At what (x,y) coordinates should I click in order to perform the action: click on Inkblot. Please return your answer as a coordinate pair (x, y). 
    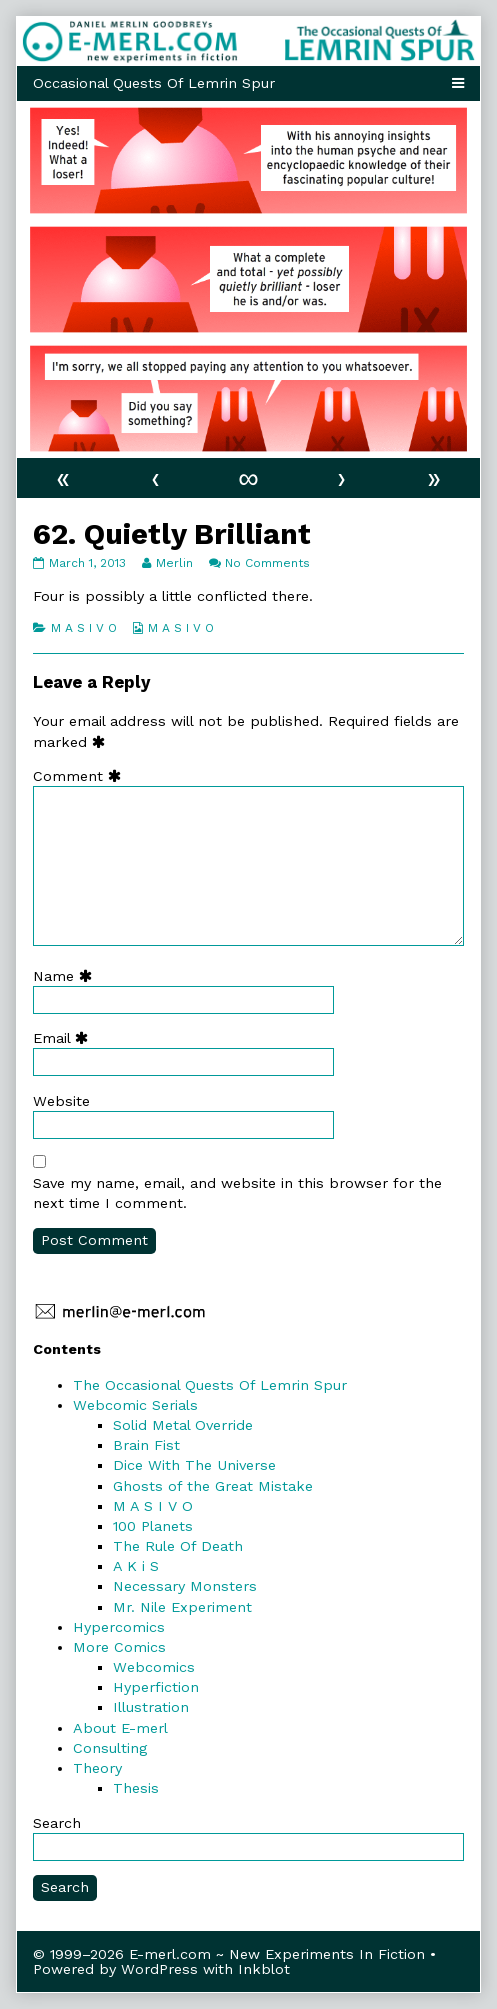
    Looking at the image, I should click on (264, 1969).